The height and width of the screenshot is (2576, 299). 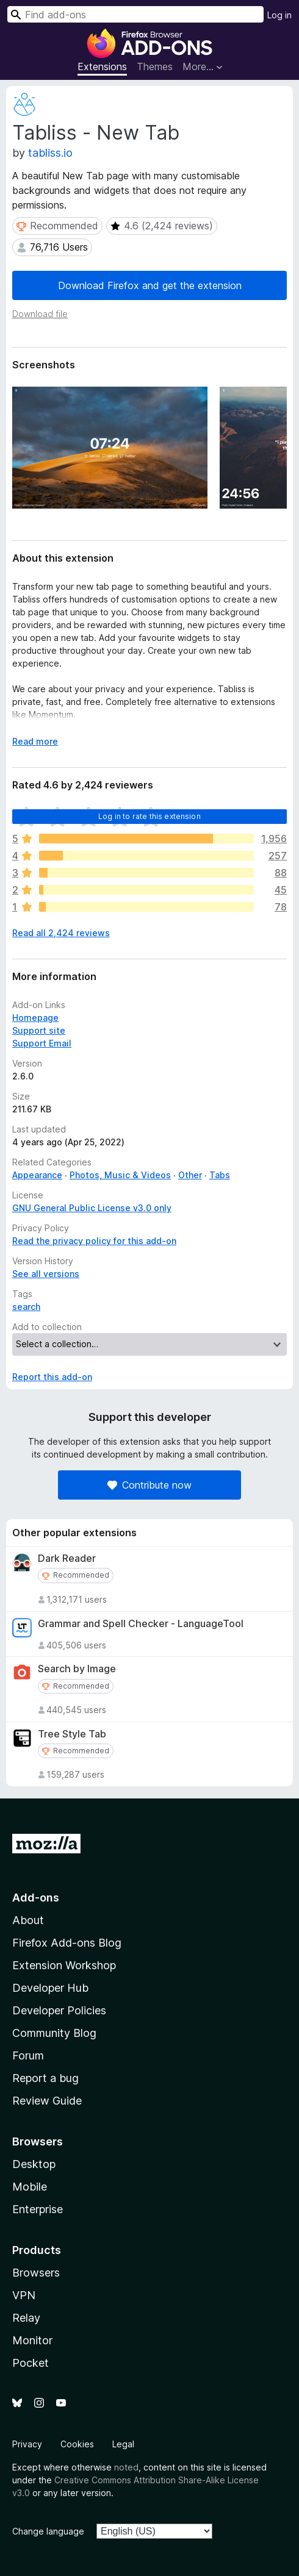 What do you see at coordinates (102, 66) in the screenshot?
I see `Extensions` at bounding box center [102, 66].